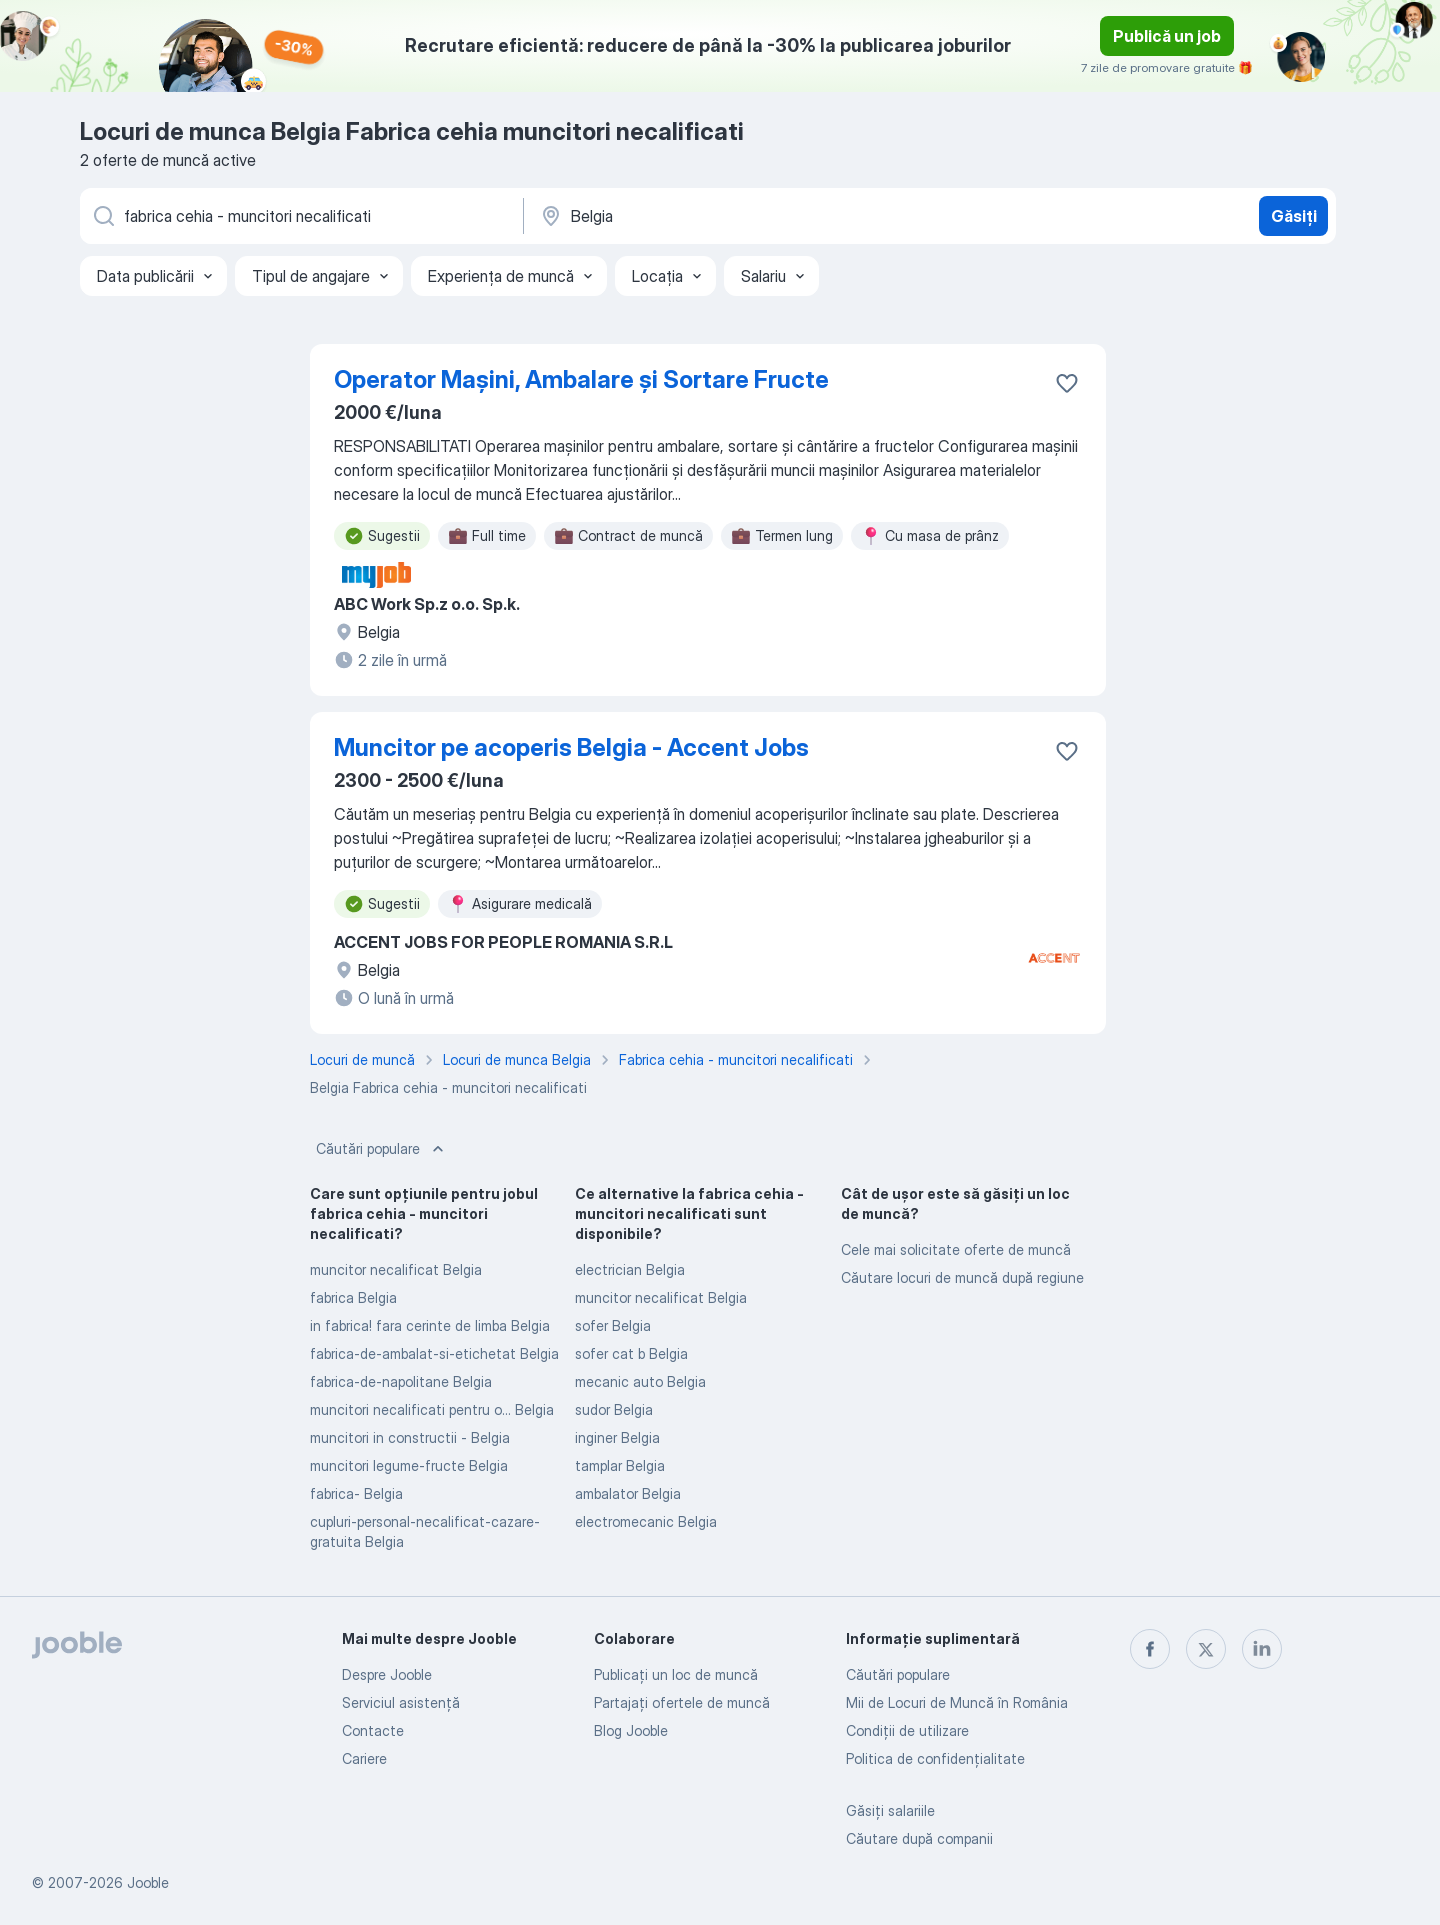 This screenshot has width=1440, height=1925. I want to click on fabrica- Belgia, so click(356, 1493).